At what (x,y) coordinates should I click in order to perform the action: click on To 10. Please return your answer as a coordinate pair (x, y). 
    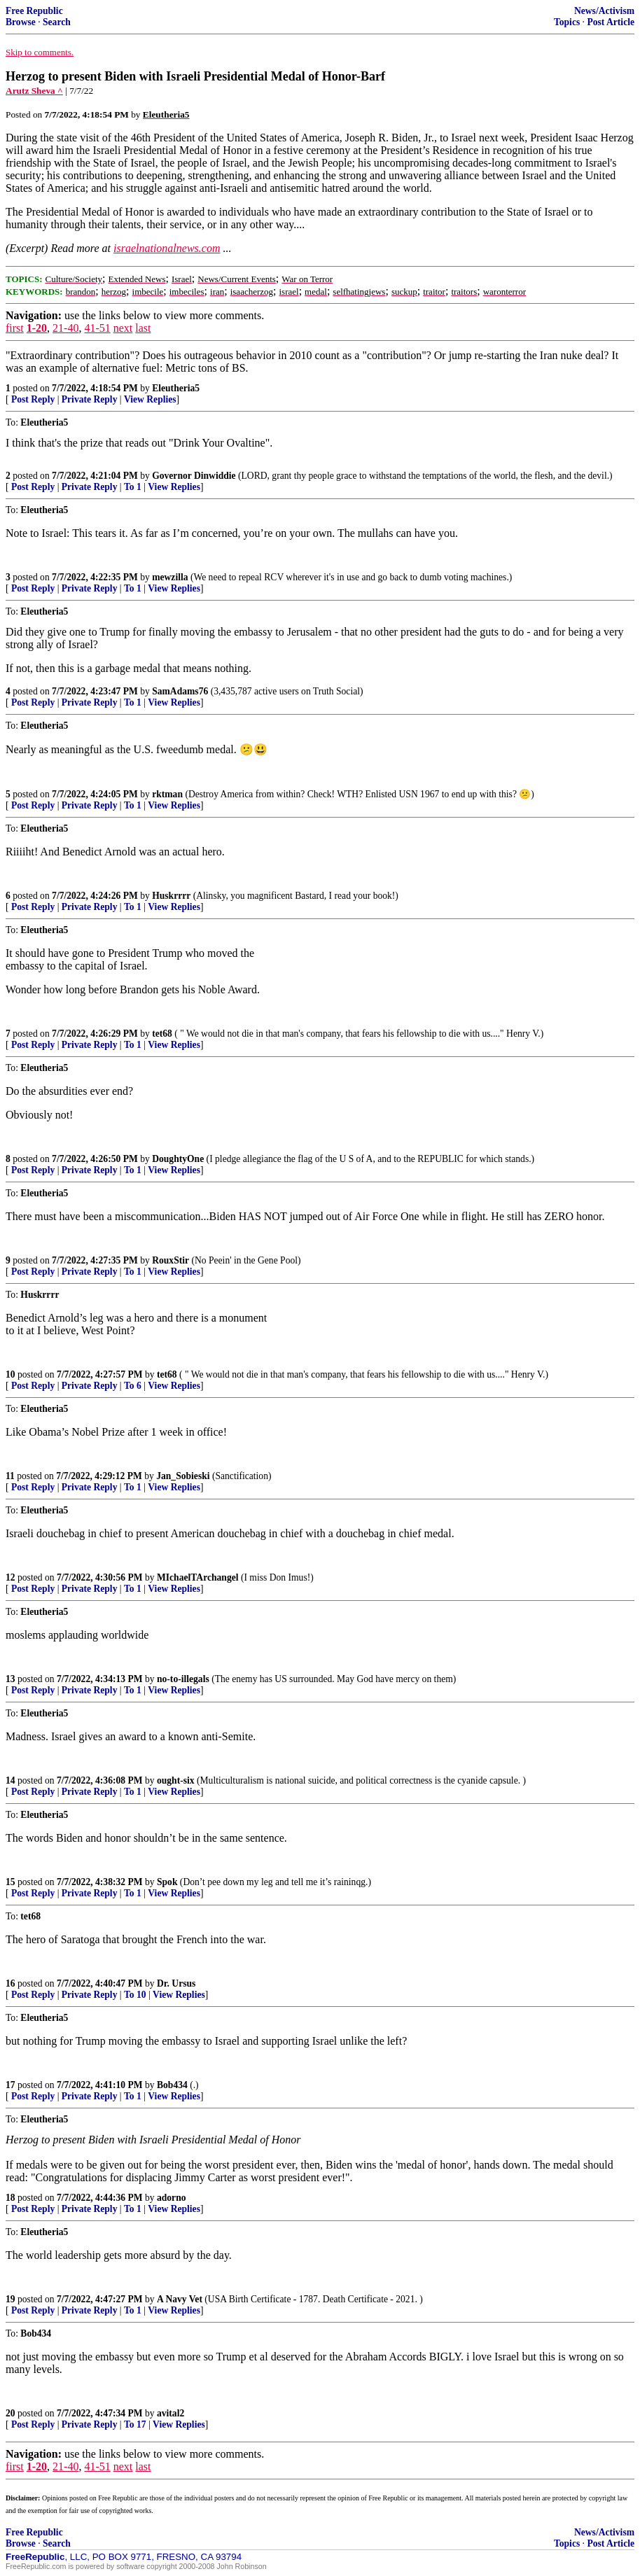
    Looking at the image, I should click on (135, 1994).